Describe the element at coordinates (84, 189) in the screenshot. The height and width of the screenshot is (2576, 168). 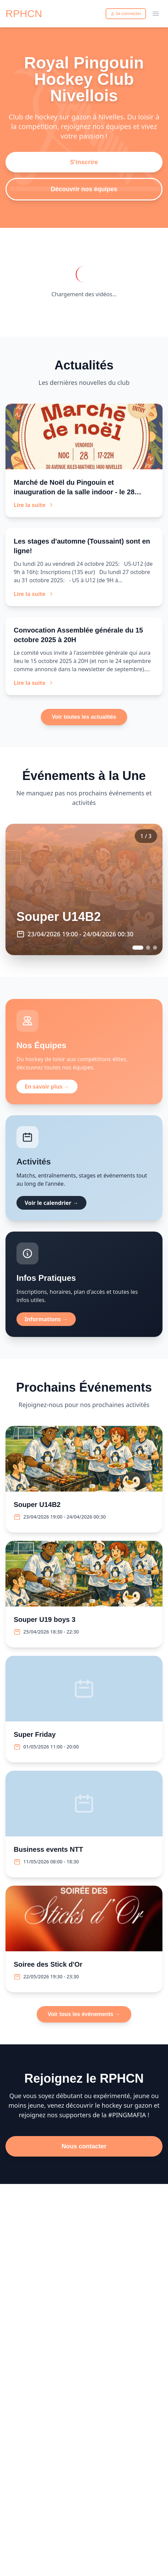
I see `Découvrir nos équipes` at that location.